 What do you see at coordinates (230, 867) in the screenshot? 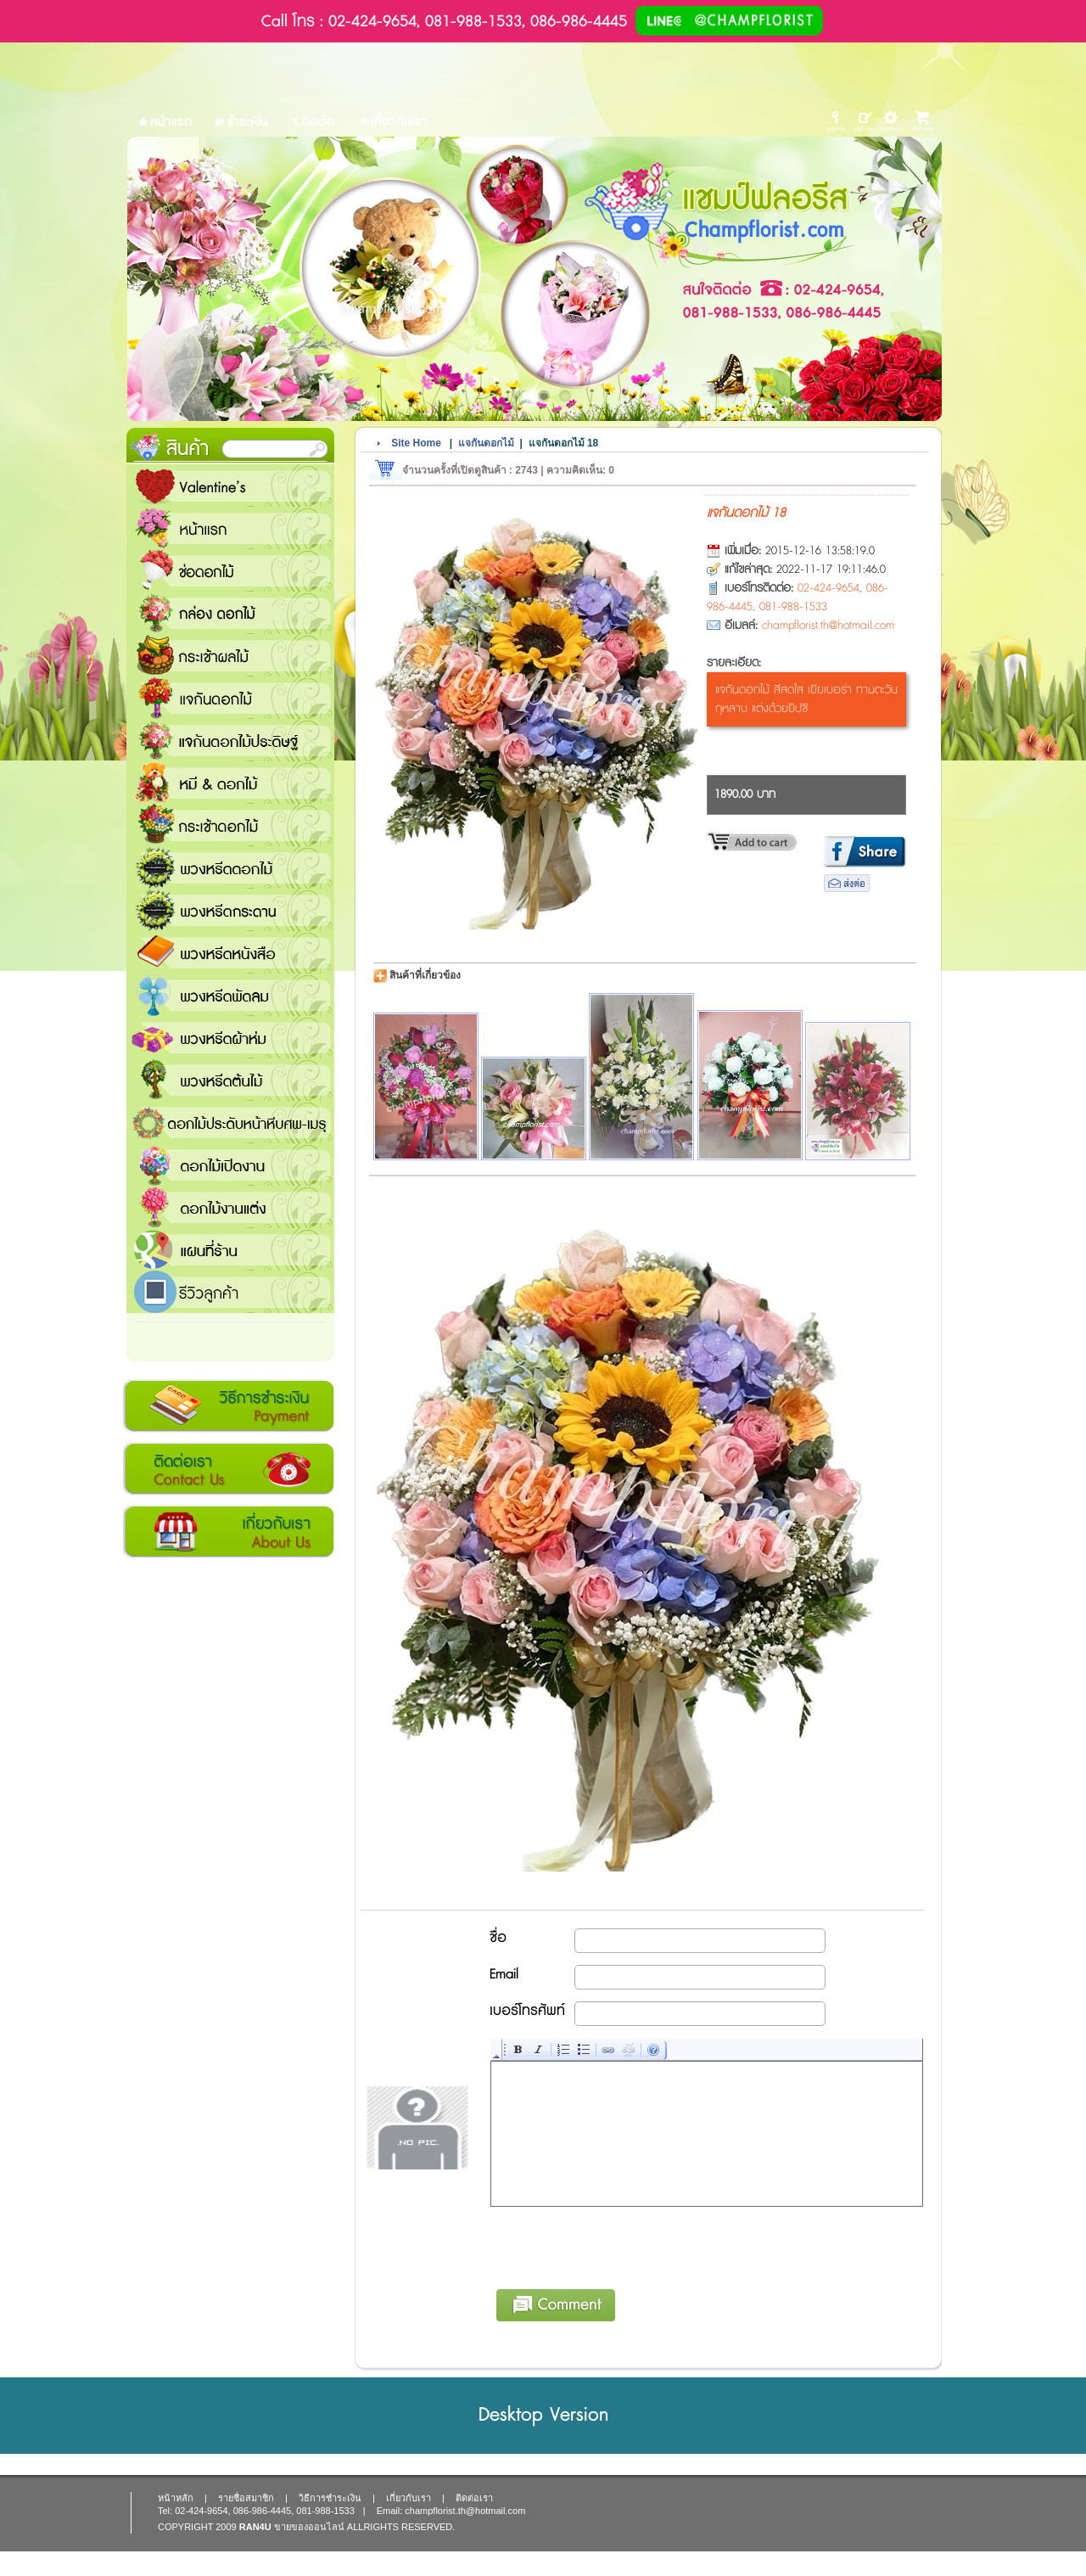
I see `พวงหรีดดอกไม้สด` at bounding box center [230, 867].